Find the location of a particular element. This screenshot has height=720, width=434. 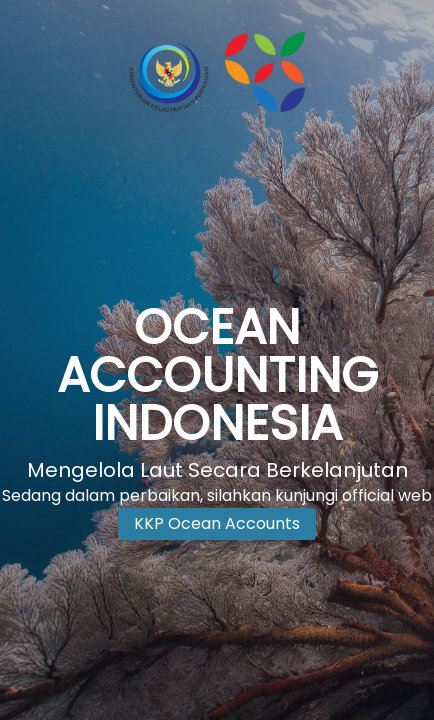

KKP Ocean Accounts is located at coordinates (217, 523).